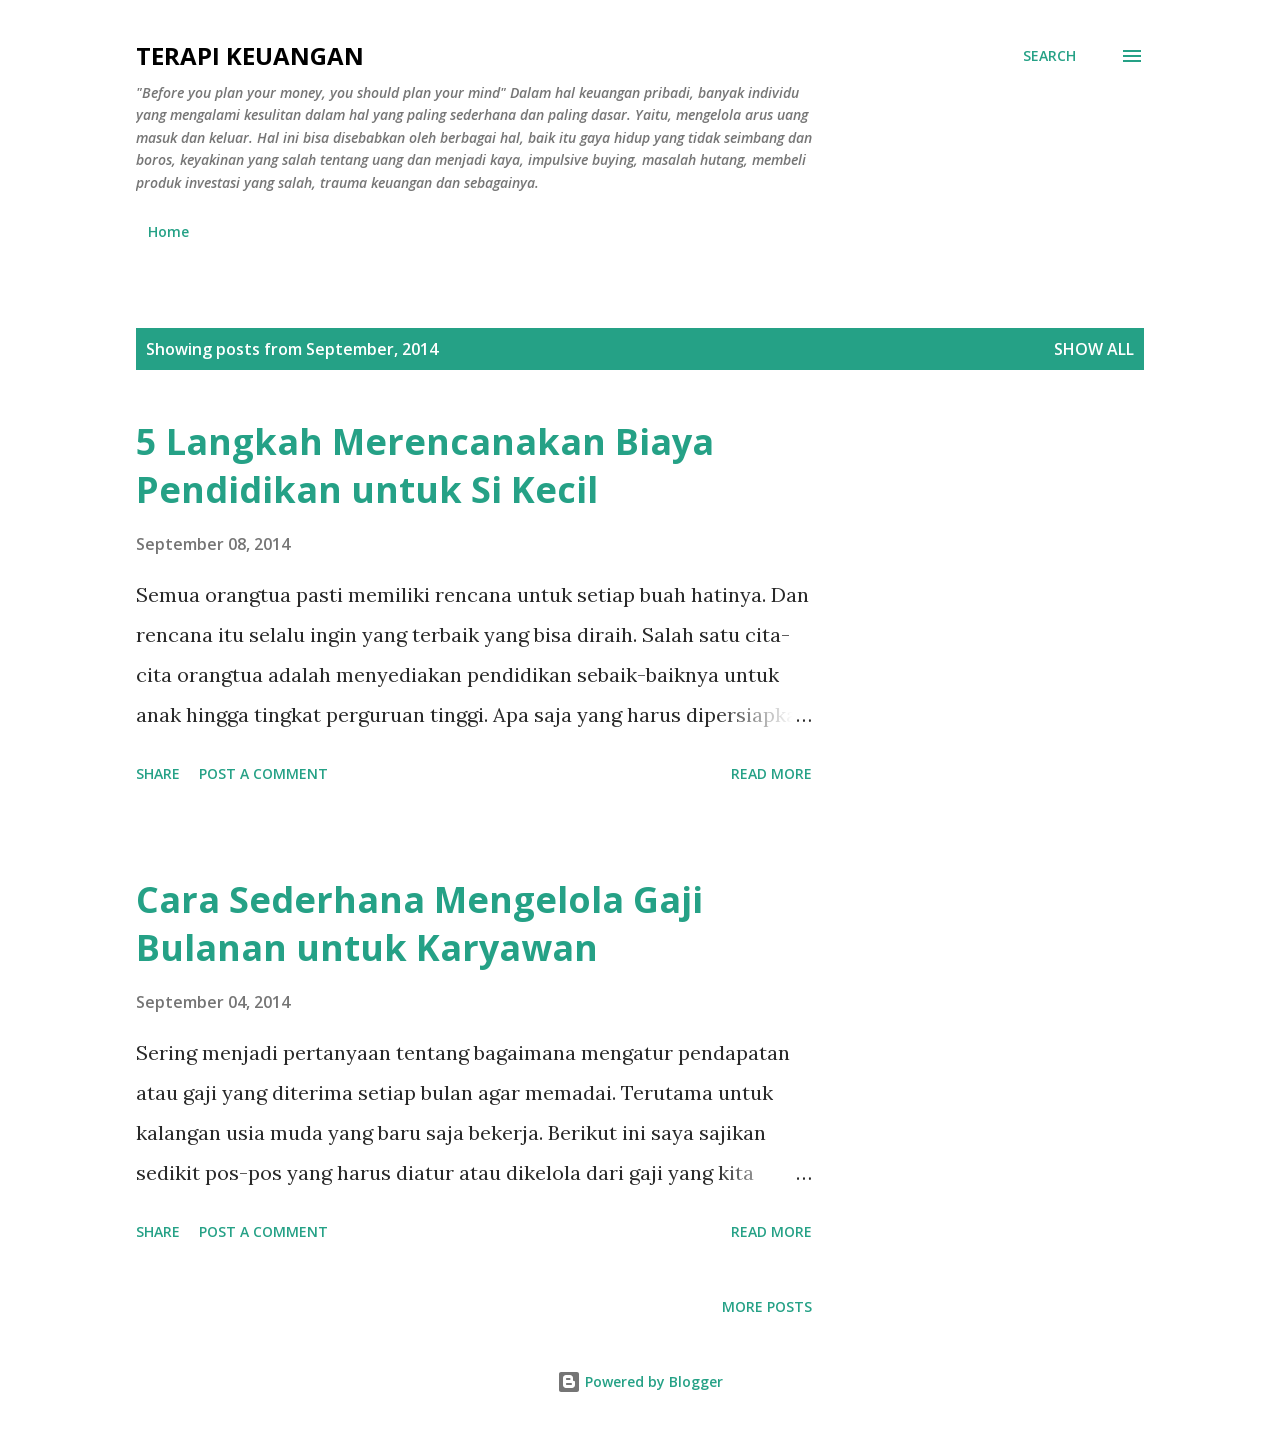  I want to click on Terapi Keuangan, so click(250, 55).